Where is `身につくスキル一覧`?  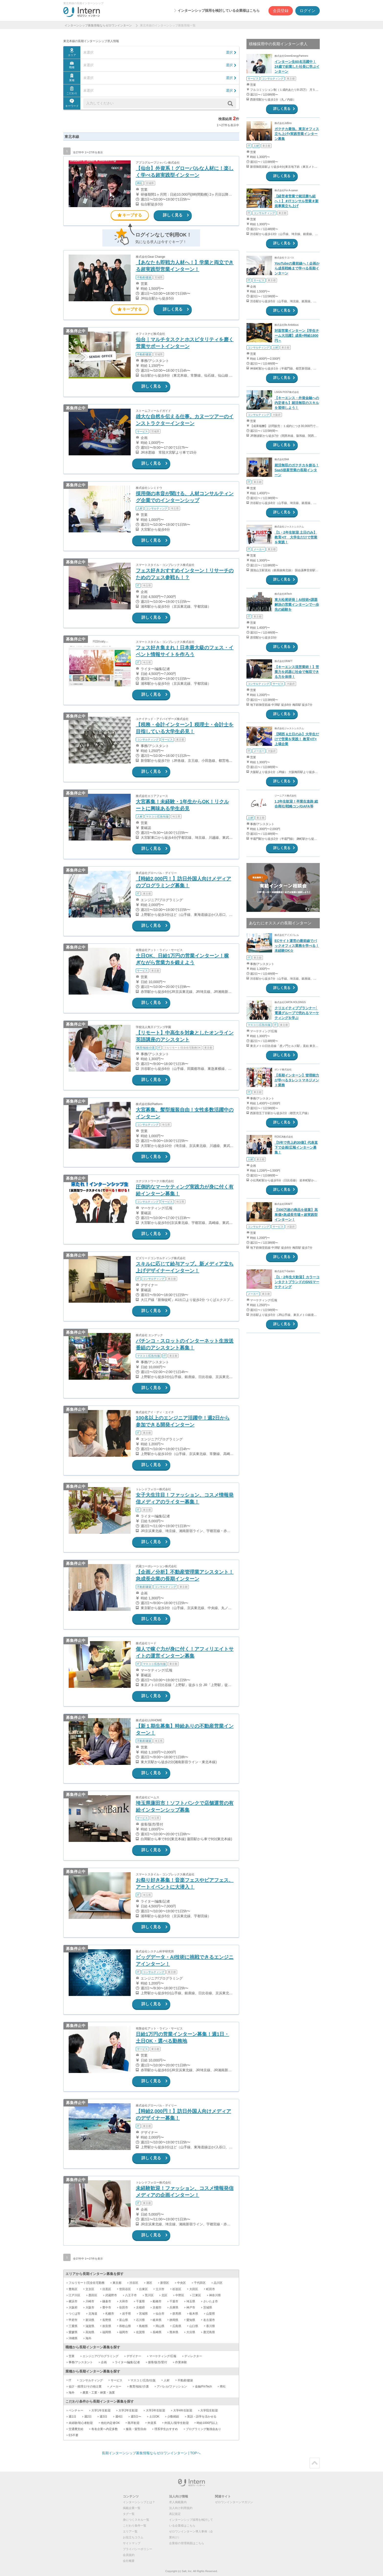 身につくスキル一覧 is located at coordinates (136, 2519).